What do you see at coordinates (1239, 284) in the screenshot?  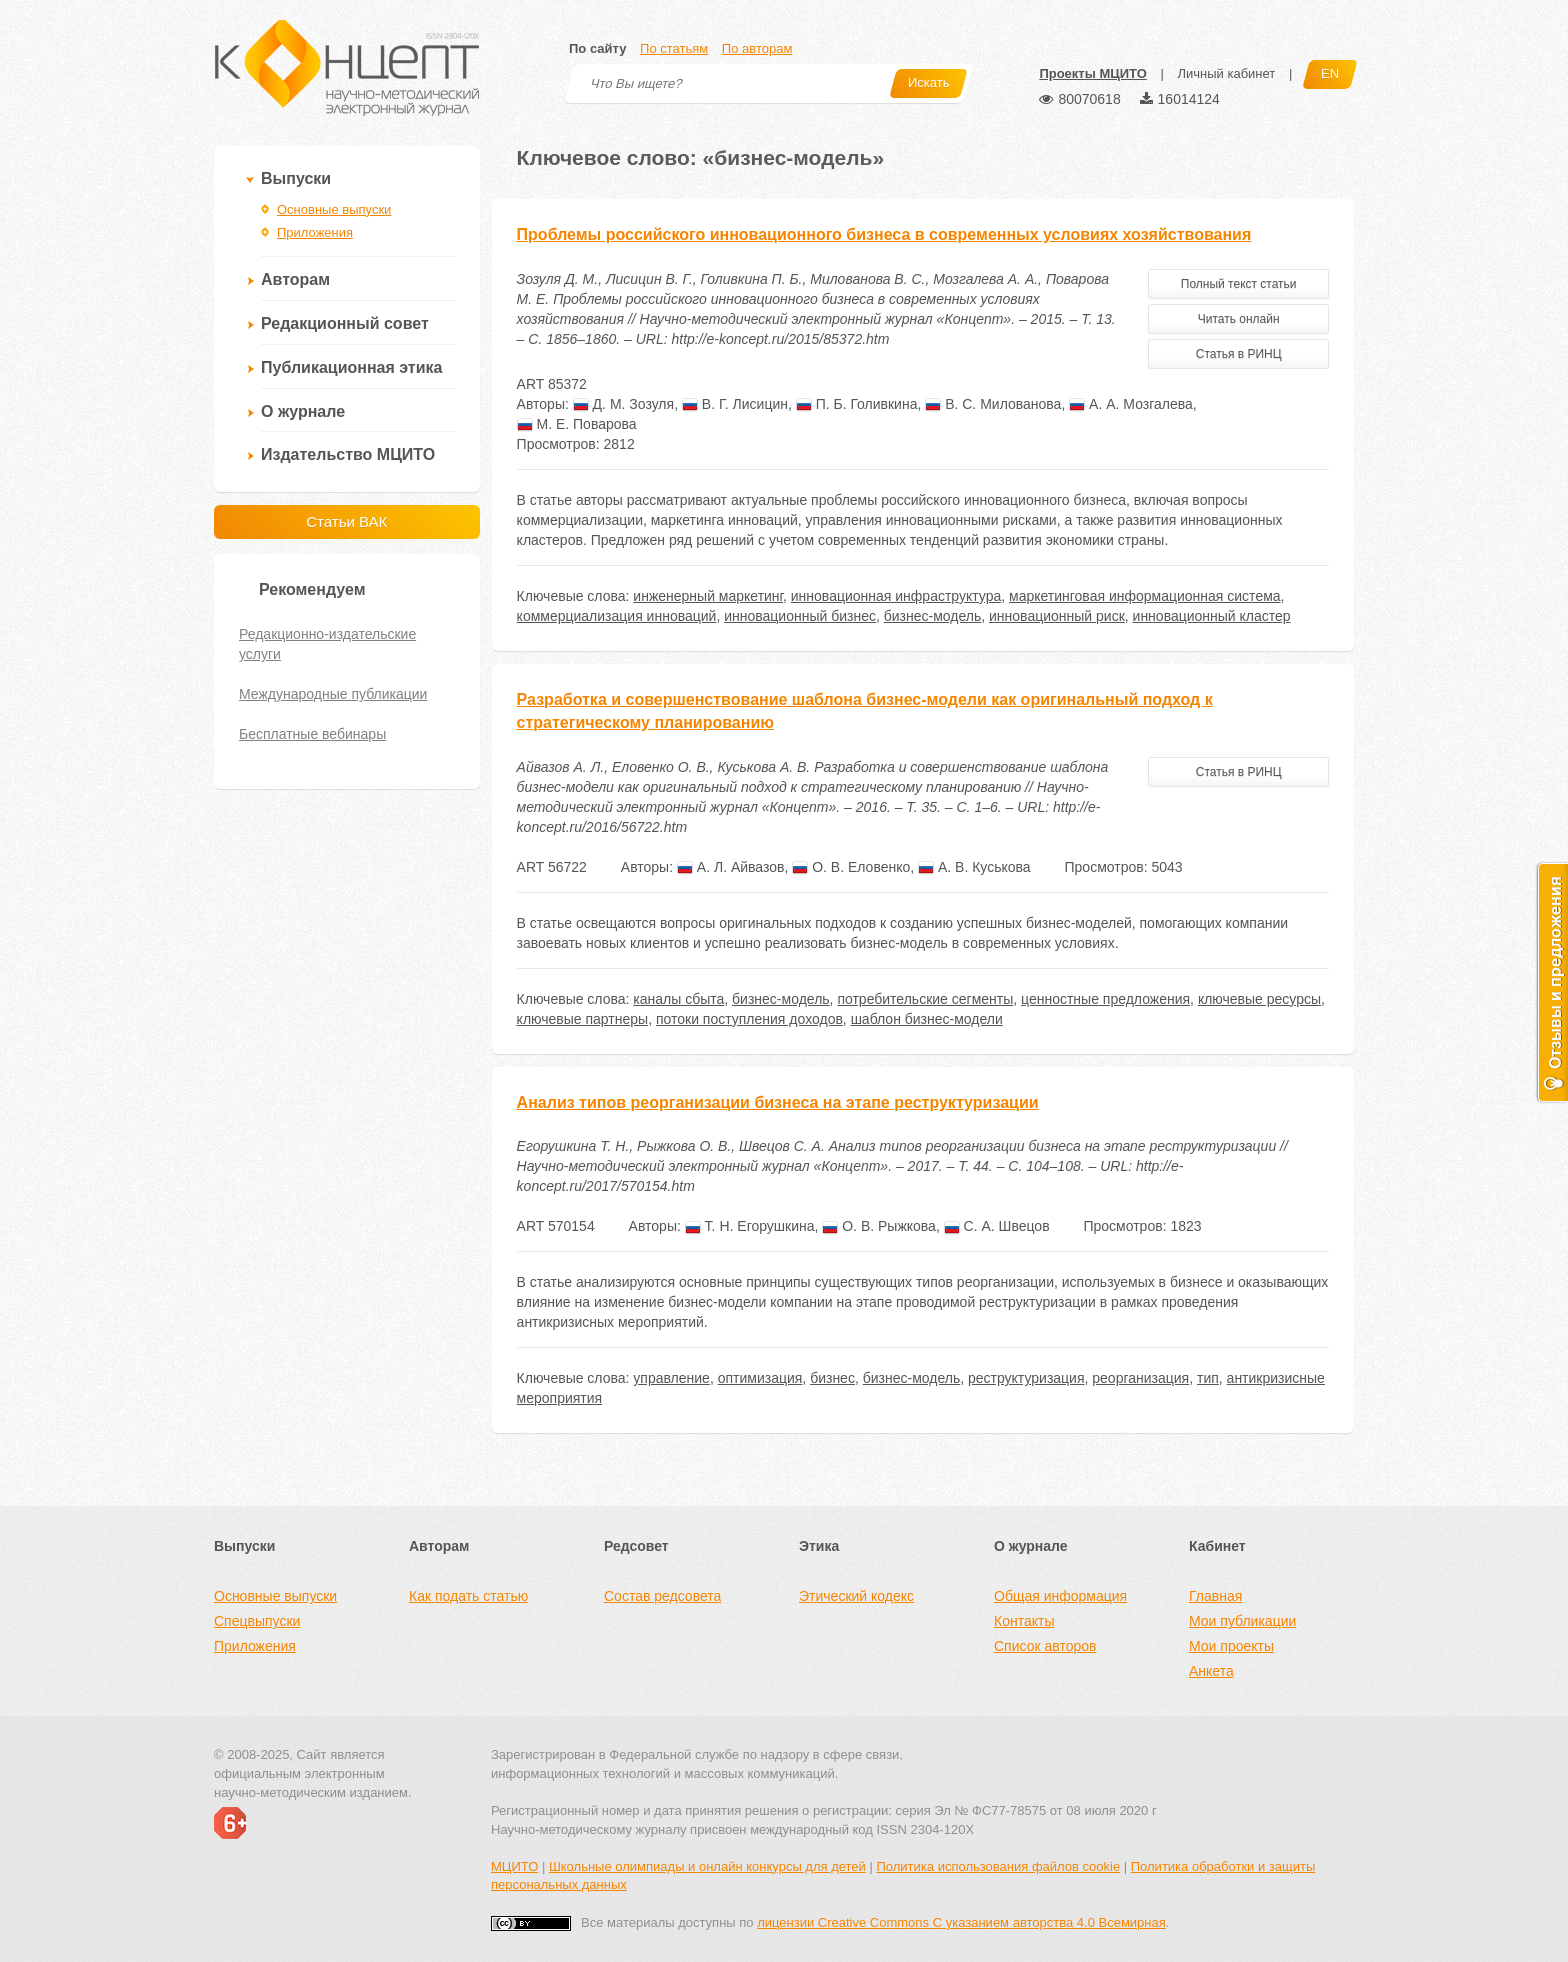 I see `Полный текст статьи` at bounding box center [1239, 284].